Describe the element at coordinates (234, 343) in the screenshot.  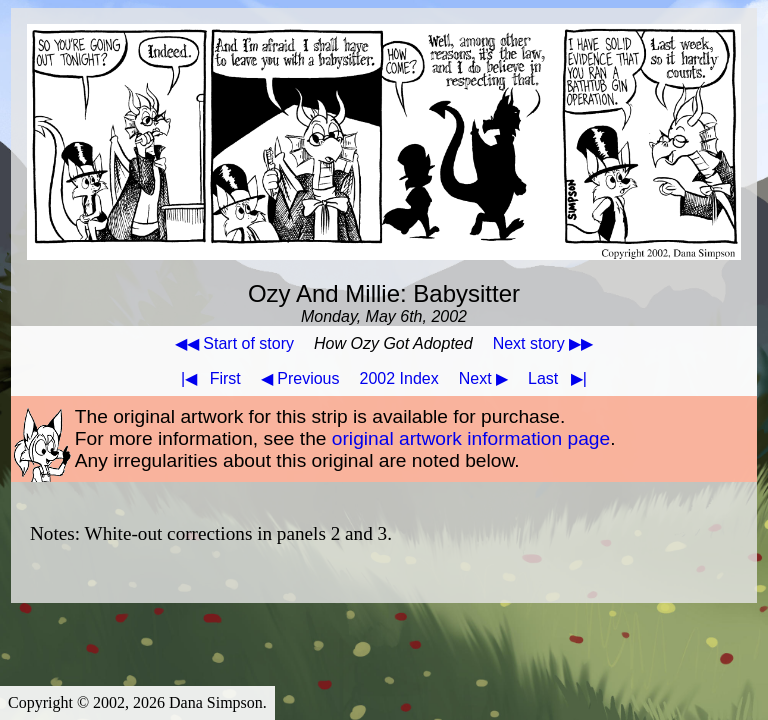
I see `◀◀ Start of story` at that location.